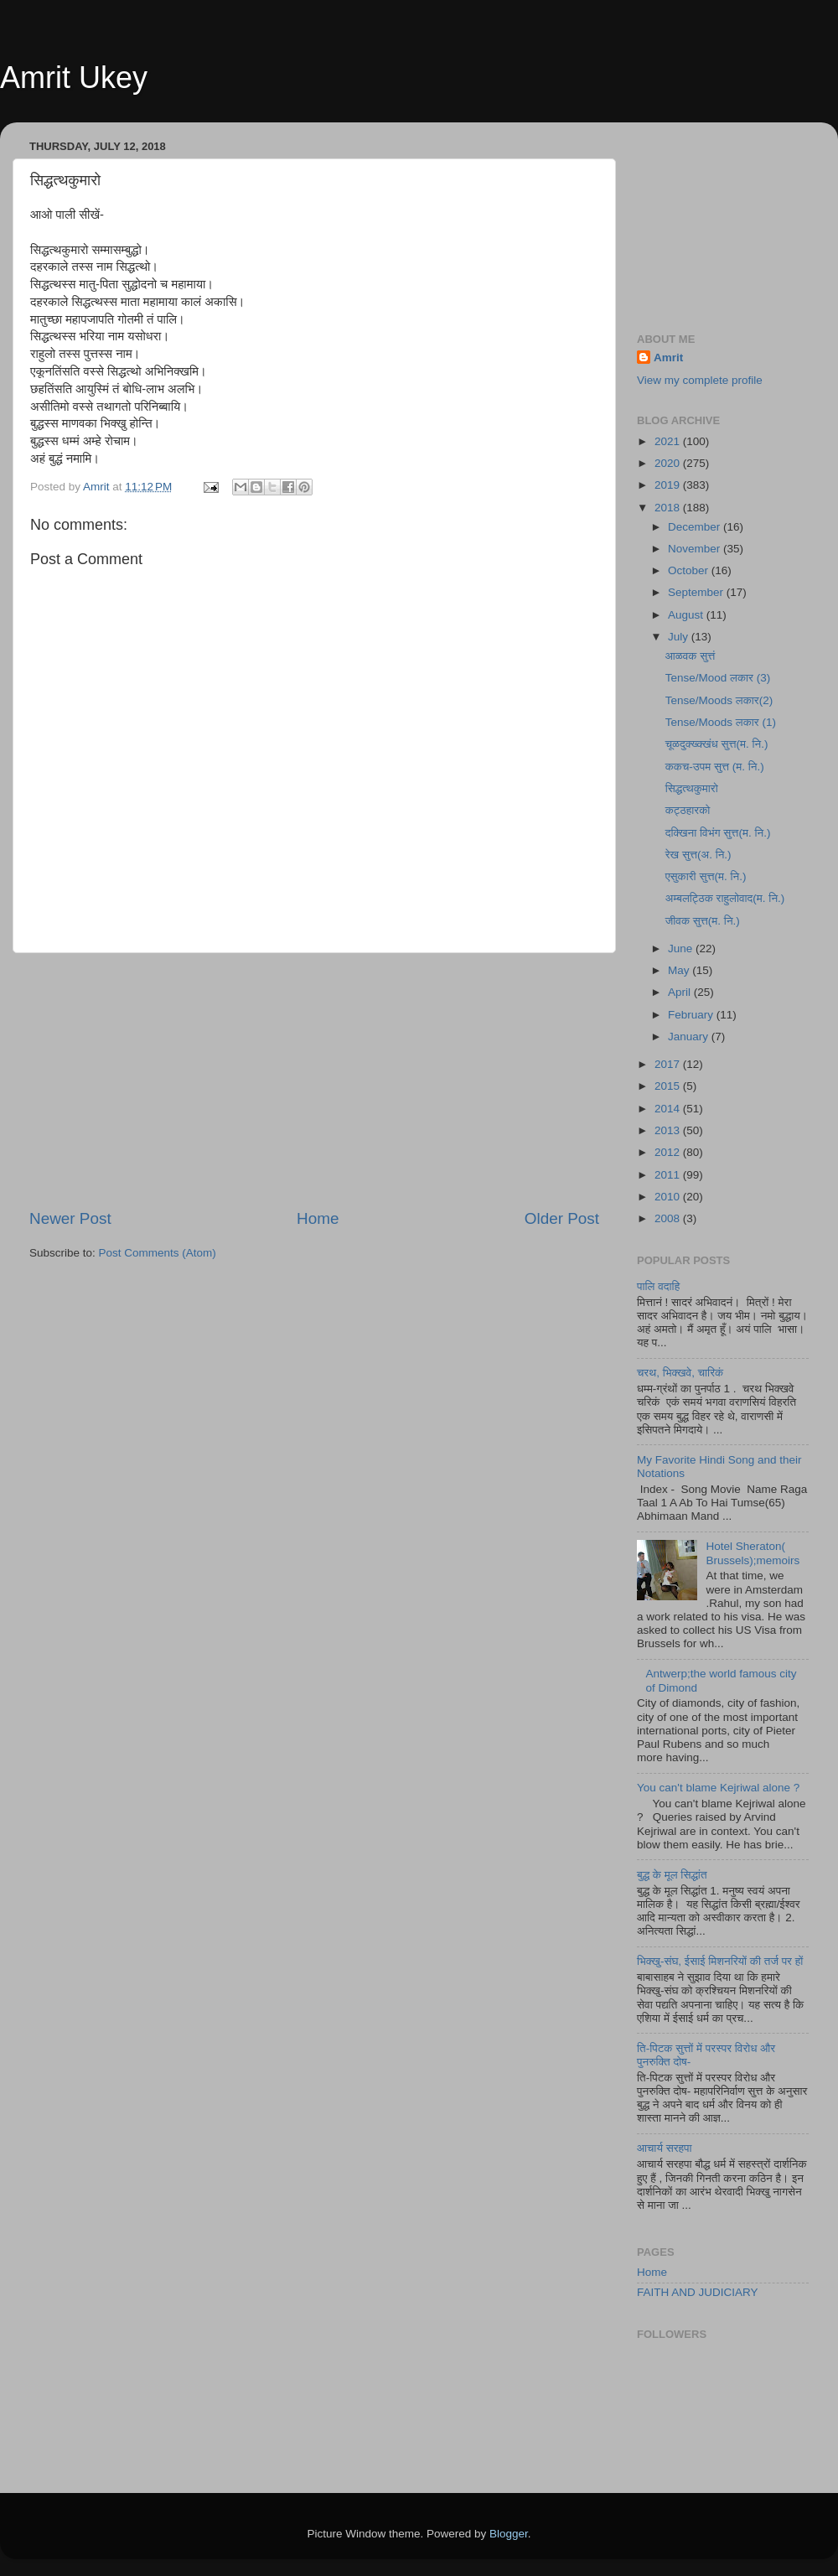  Describe the element at coordinates (680, 970) in the screenshot. I see `May` at that location.